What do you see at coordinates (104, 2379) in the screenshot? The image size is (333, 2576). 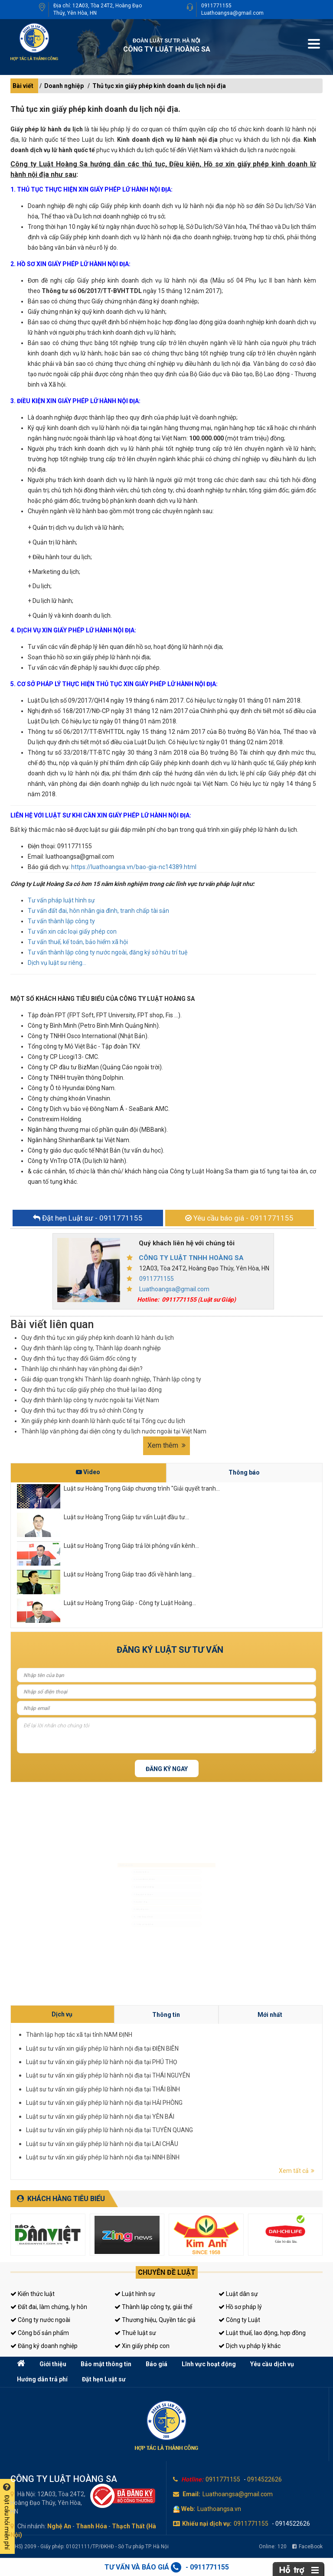 I see `Đặt hẹn Luật sư` at bounding box center [104, 2379].